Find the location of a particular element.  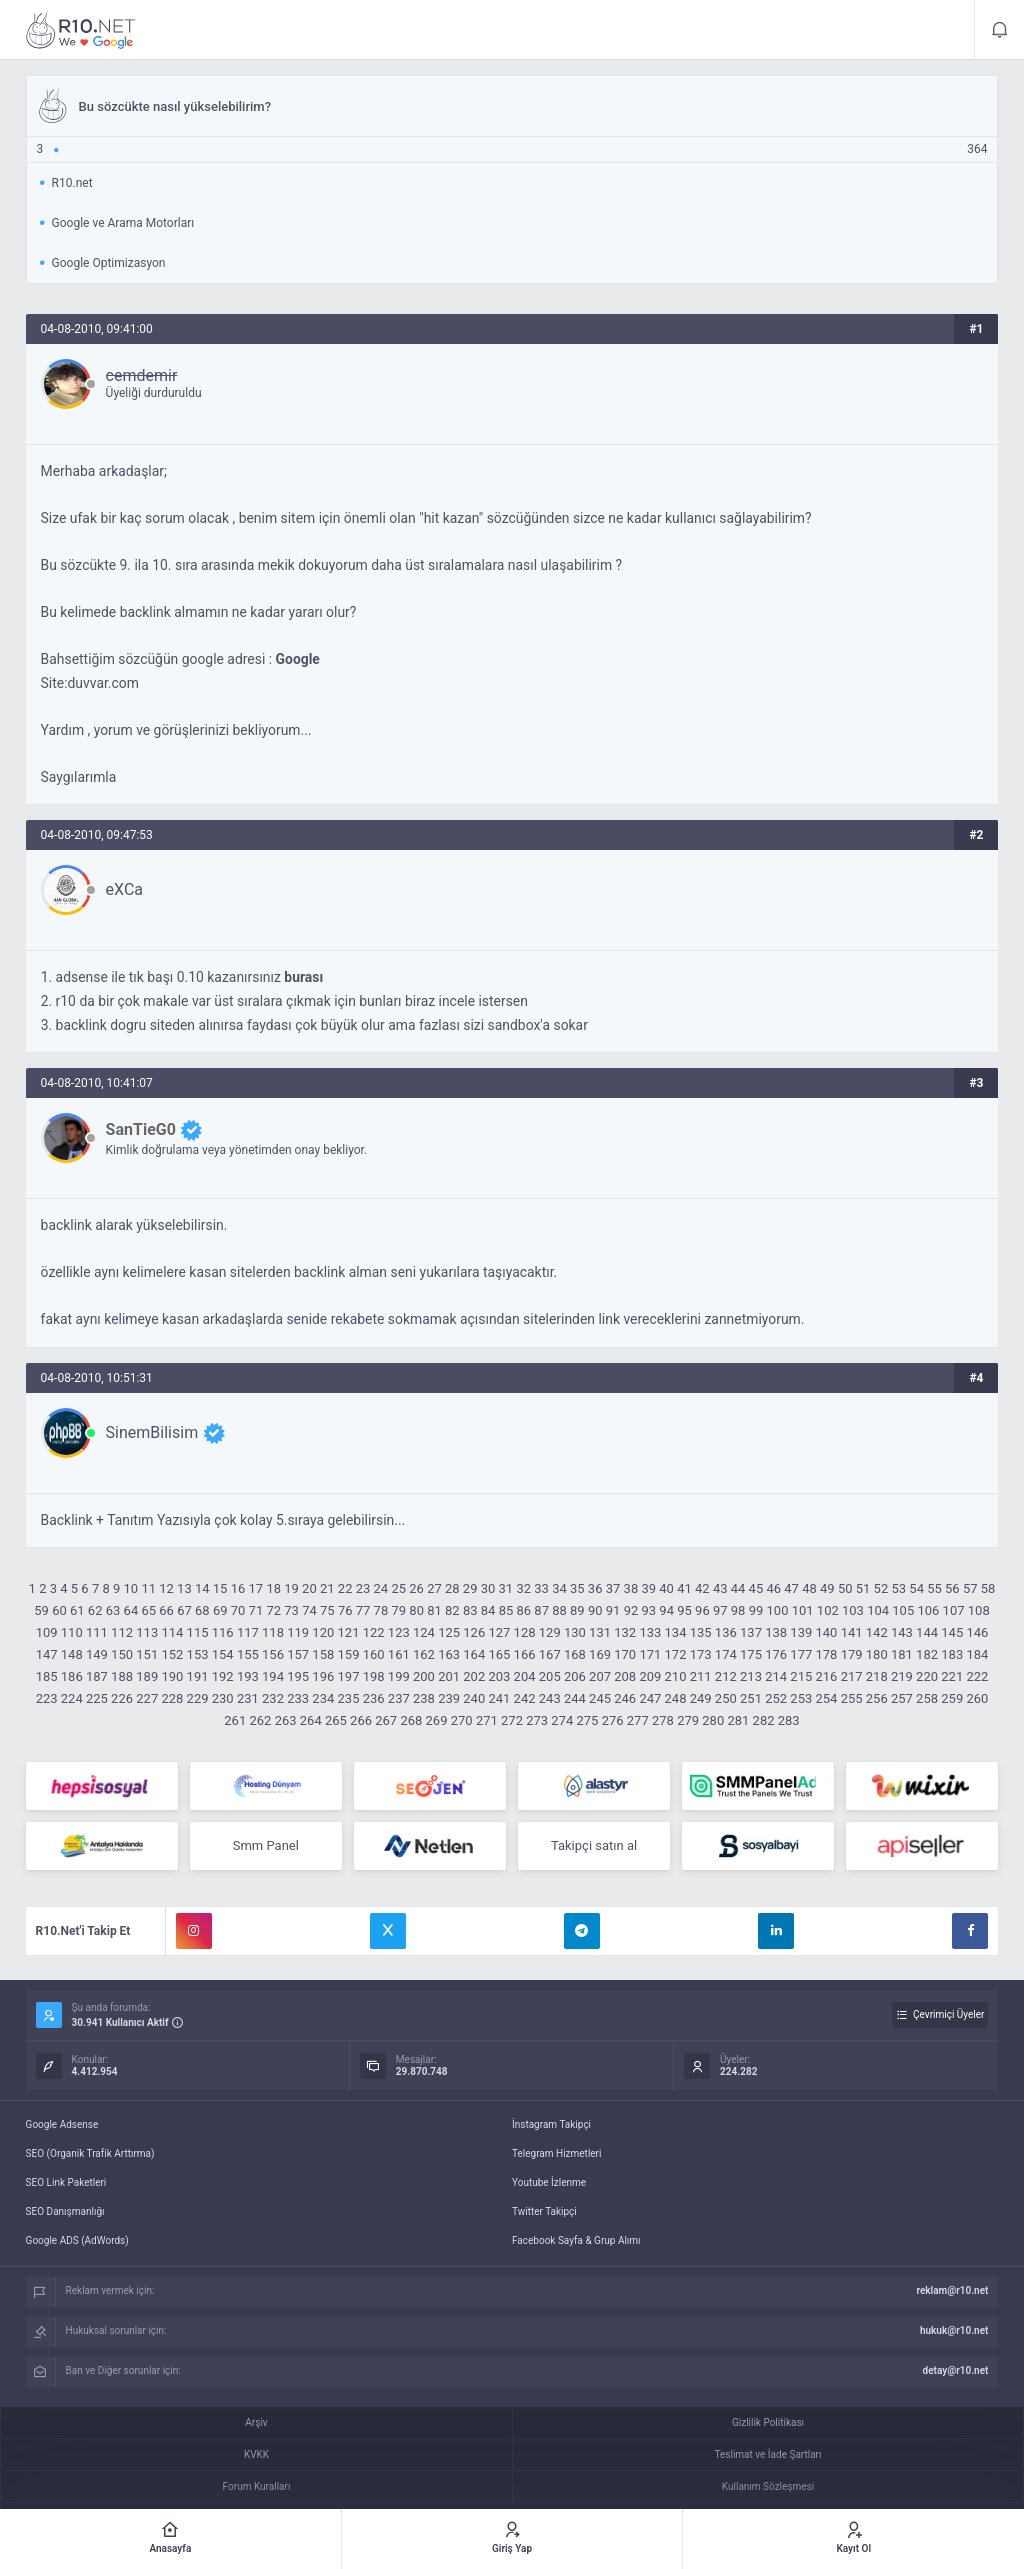

162 is located at coordinates (424, 1654).